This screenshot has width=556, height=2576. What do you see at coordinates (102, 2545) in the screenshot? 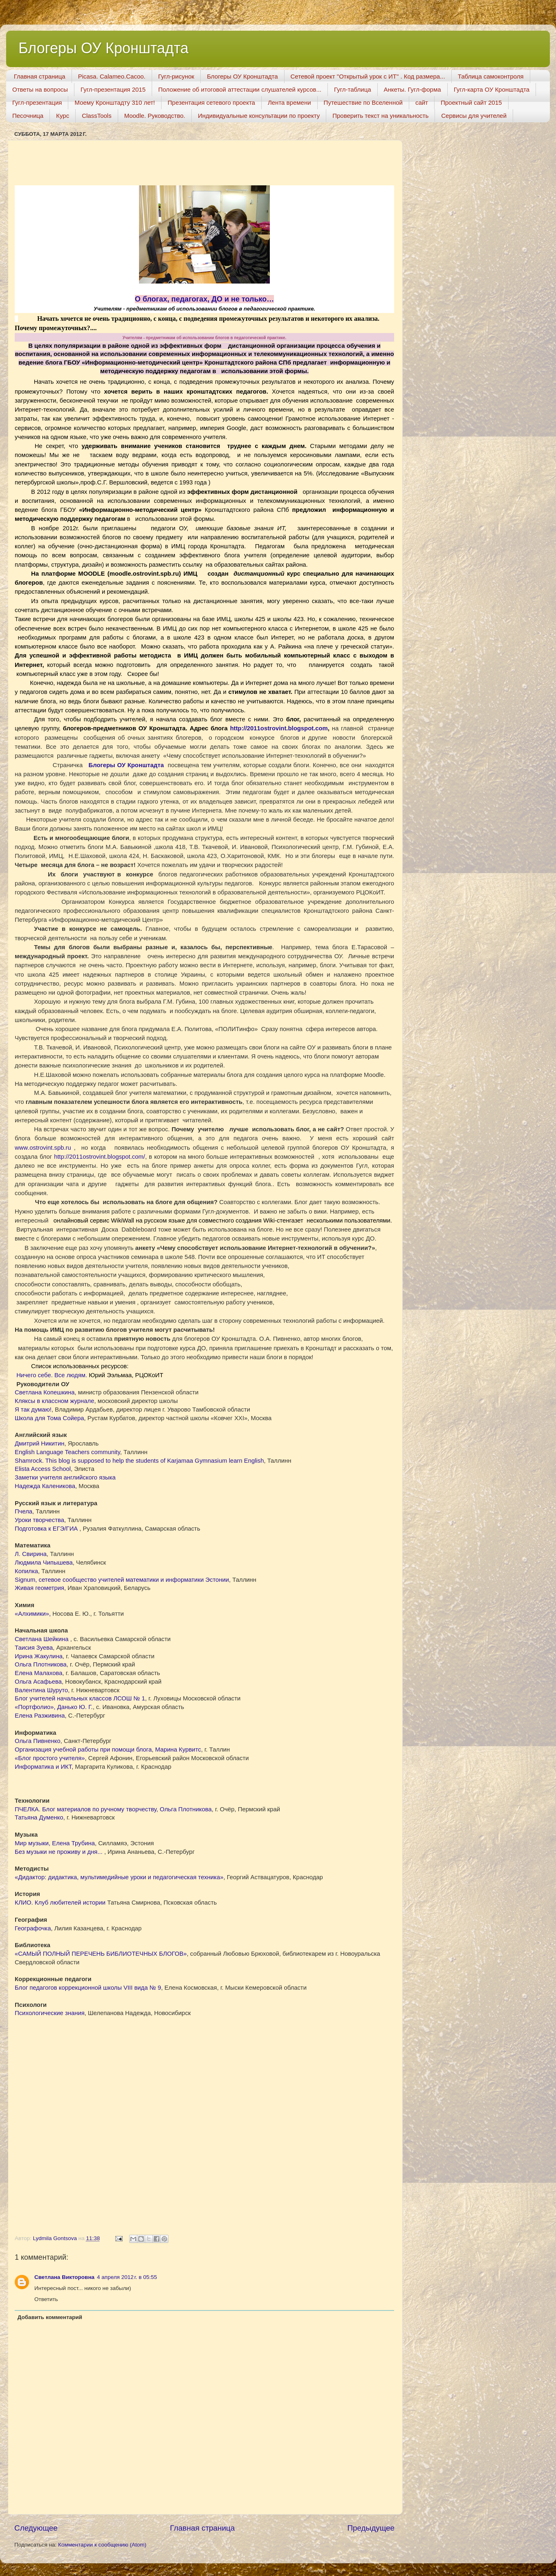
I see `Комментарии к сообщению (Atom)` at bounding box center [102, 2545].